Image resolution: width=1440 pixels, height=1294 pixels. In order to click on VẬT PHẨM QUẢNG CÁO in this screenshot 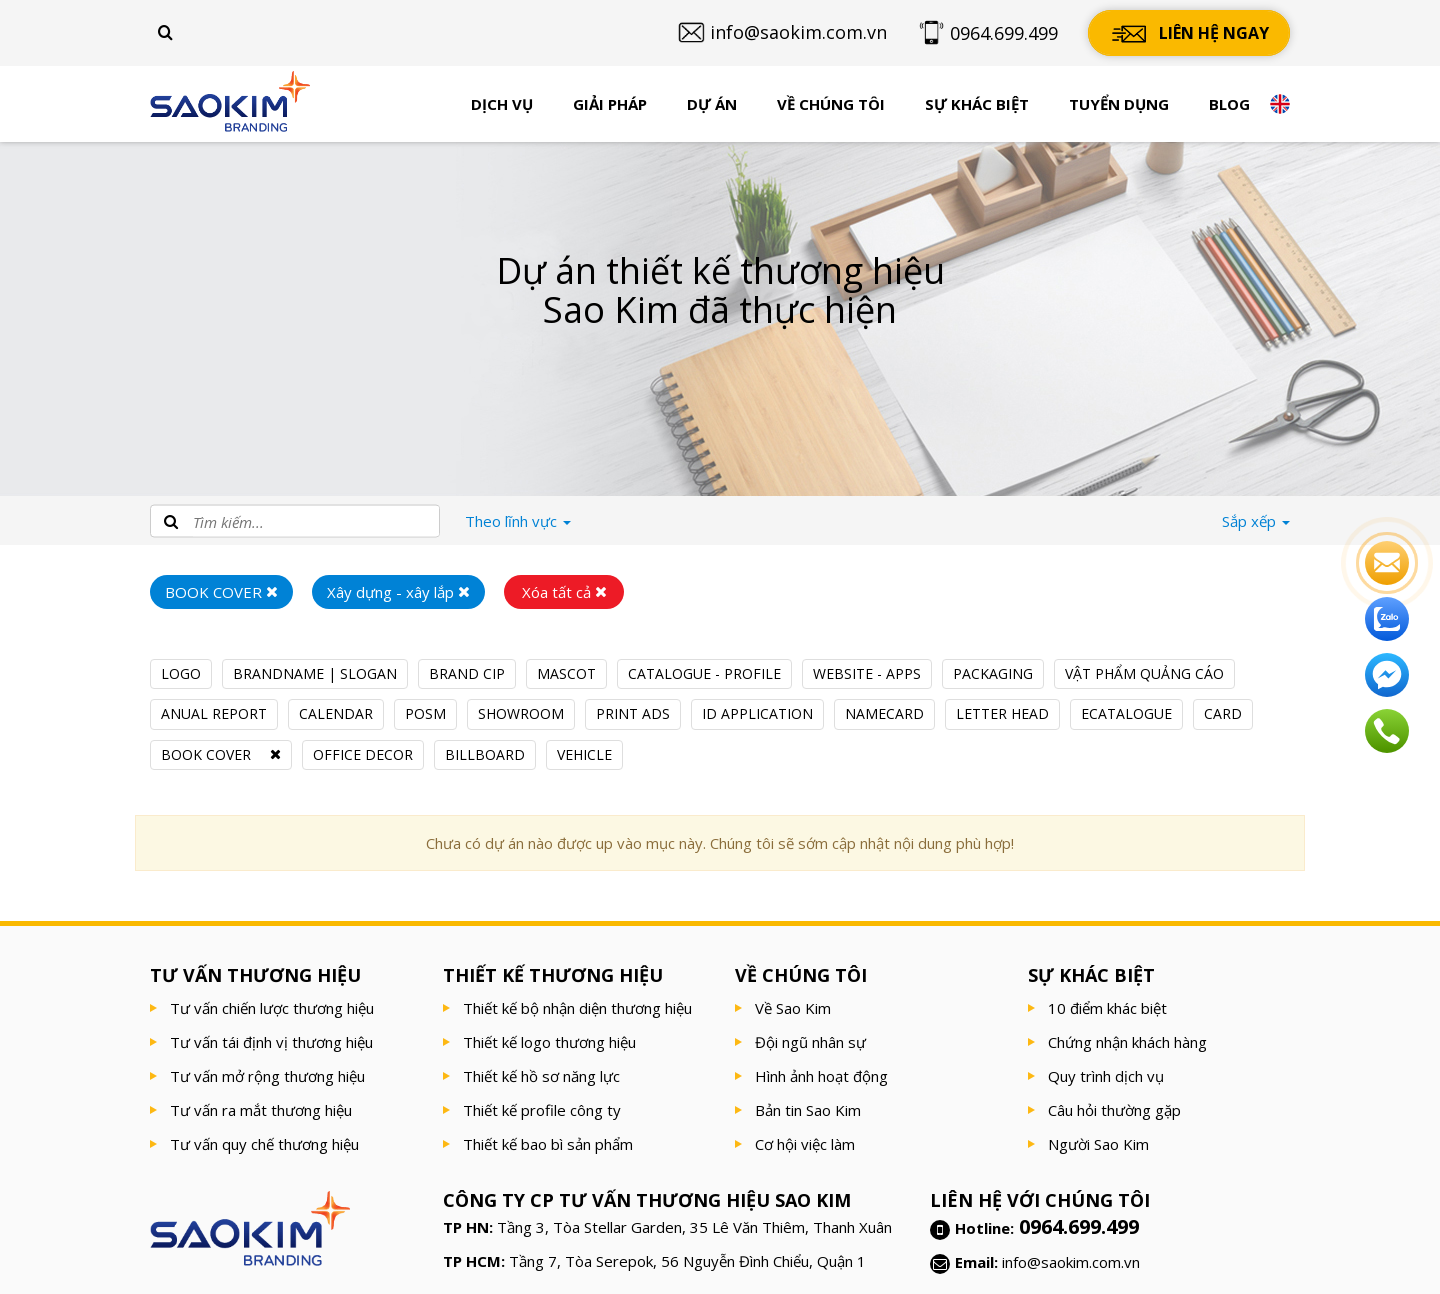, I will do `click(1144, 673)`.